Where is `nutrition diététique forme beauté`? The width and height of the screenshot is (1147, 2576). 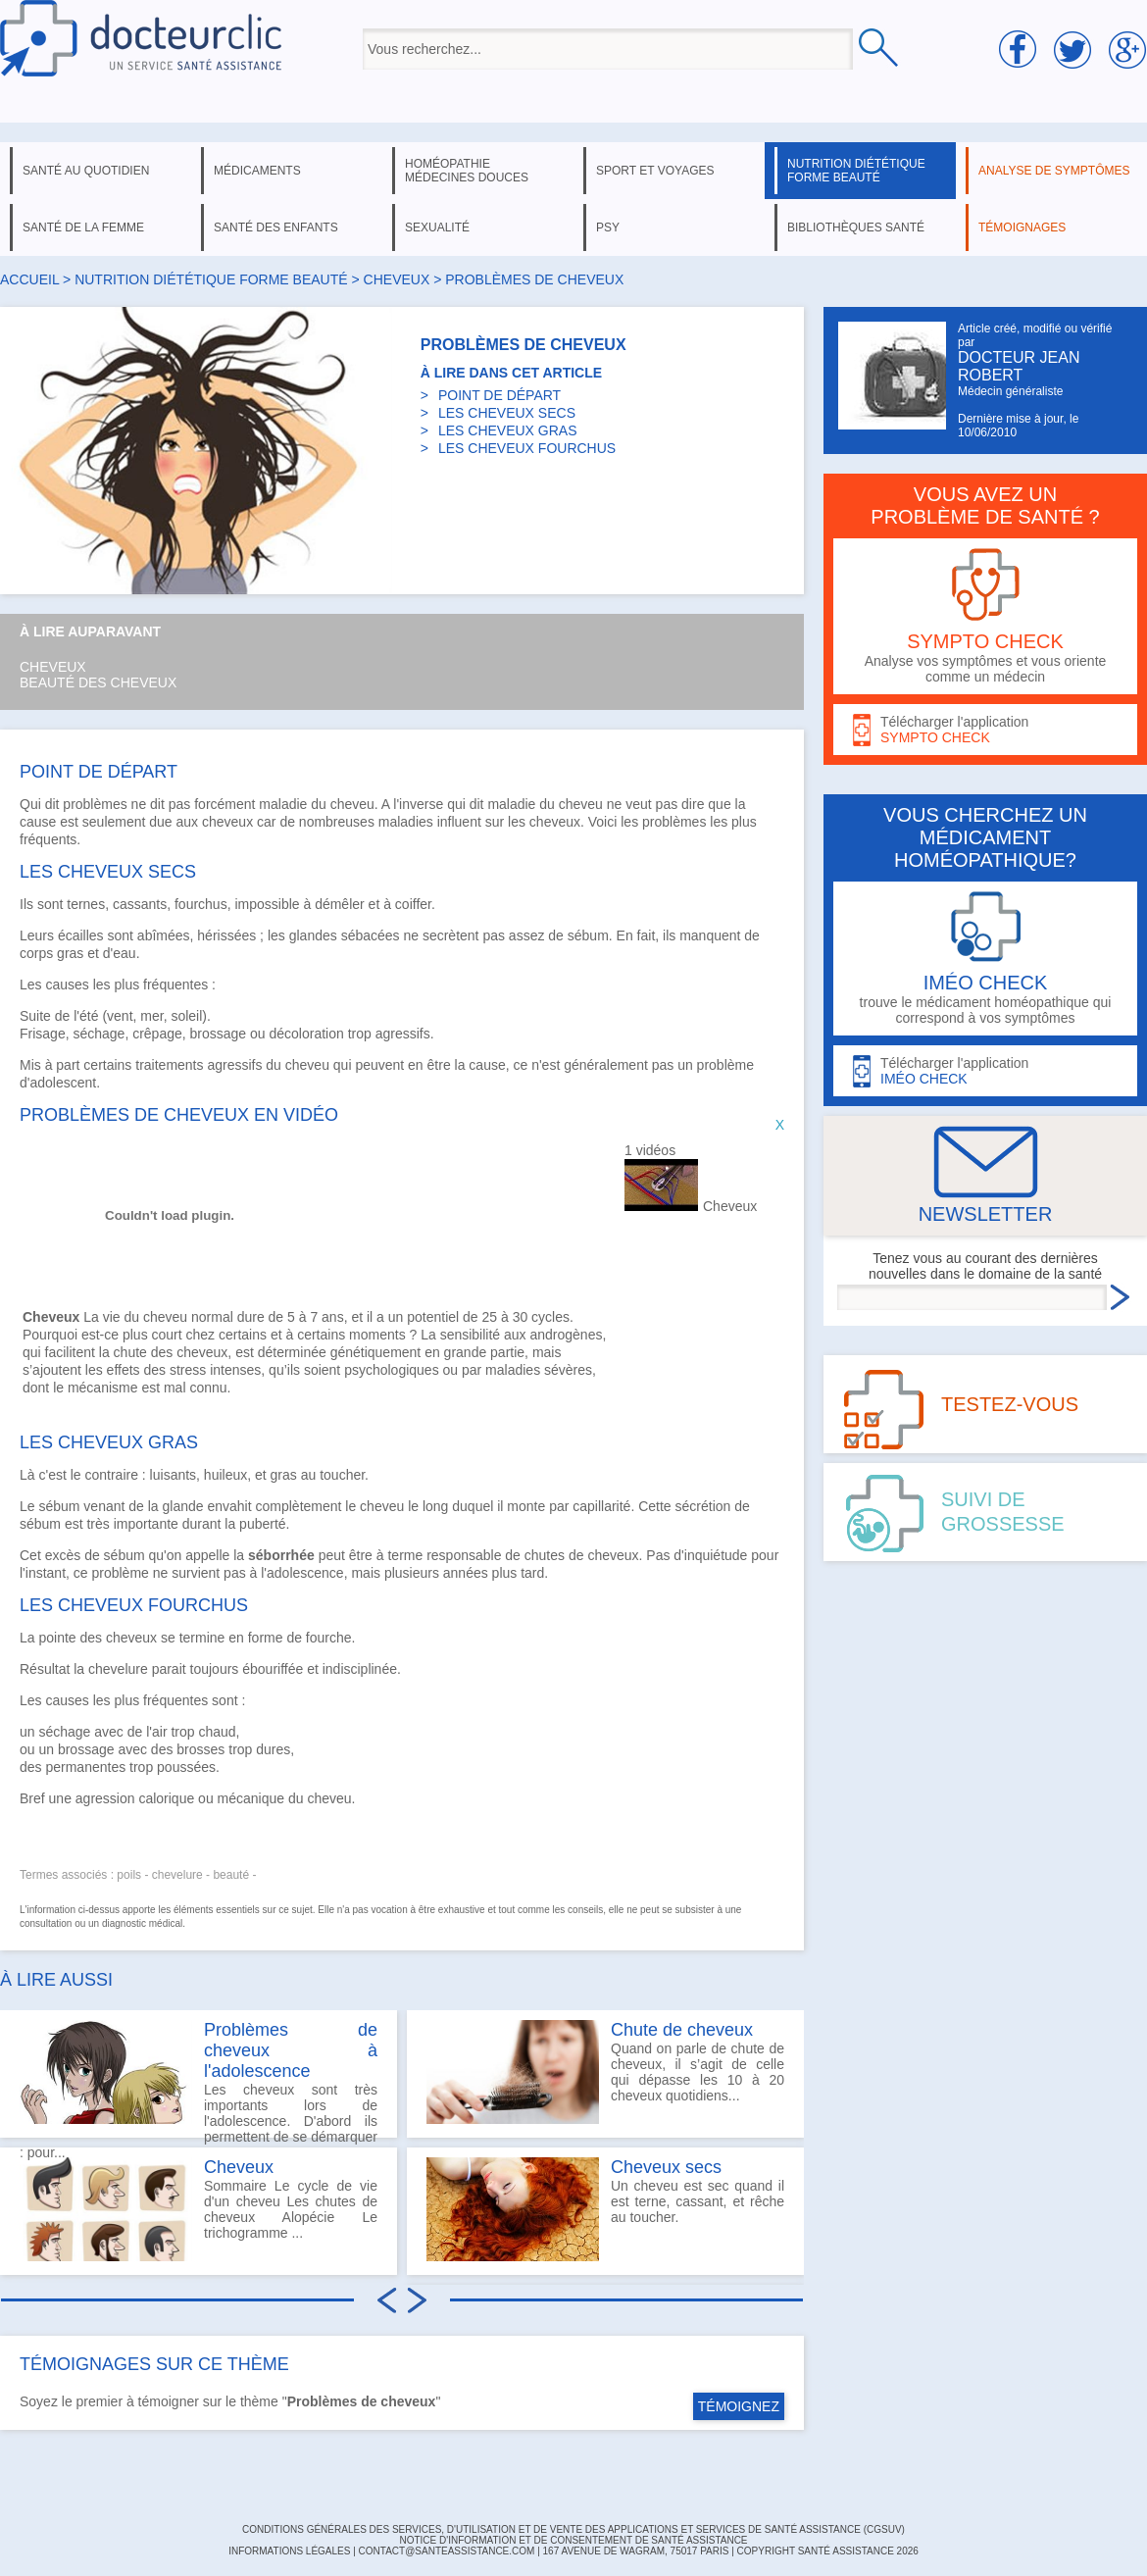
nutrition diététique forme beauté is located at coordinates (856, 170).